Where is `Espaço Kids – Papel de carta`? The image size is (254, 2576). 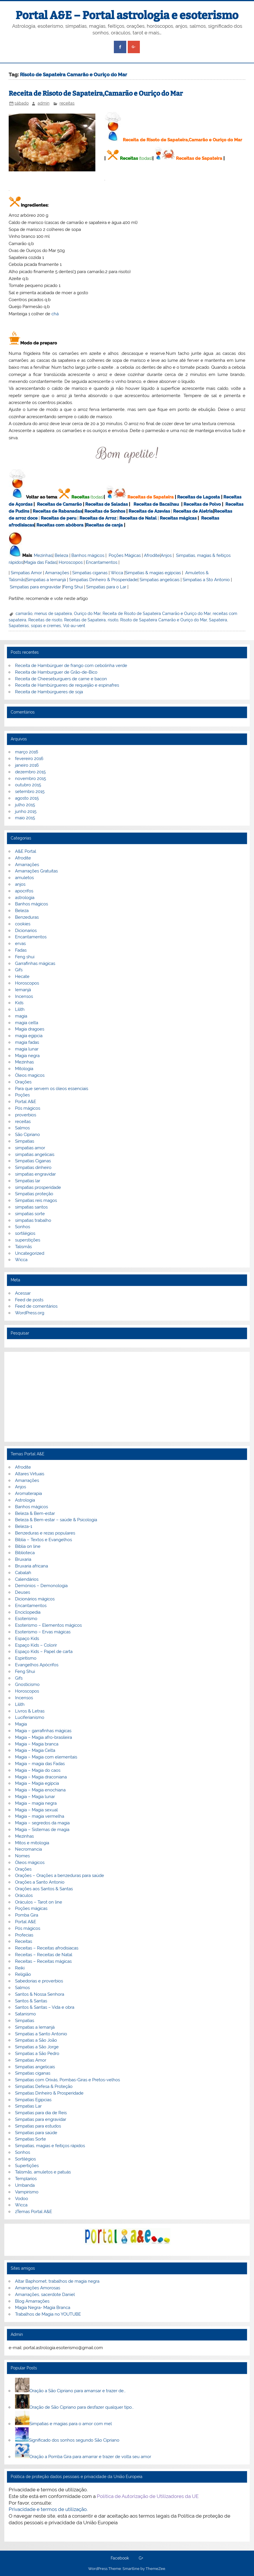
Espaço Kids – Papel de carta is located at coordinates (44, 1651).